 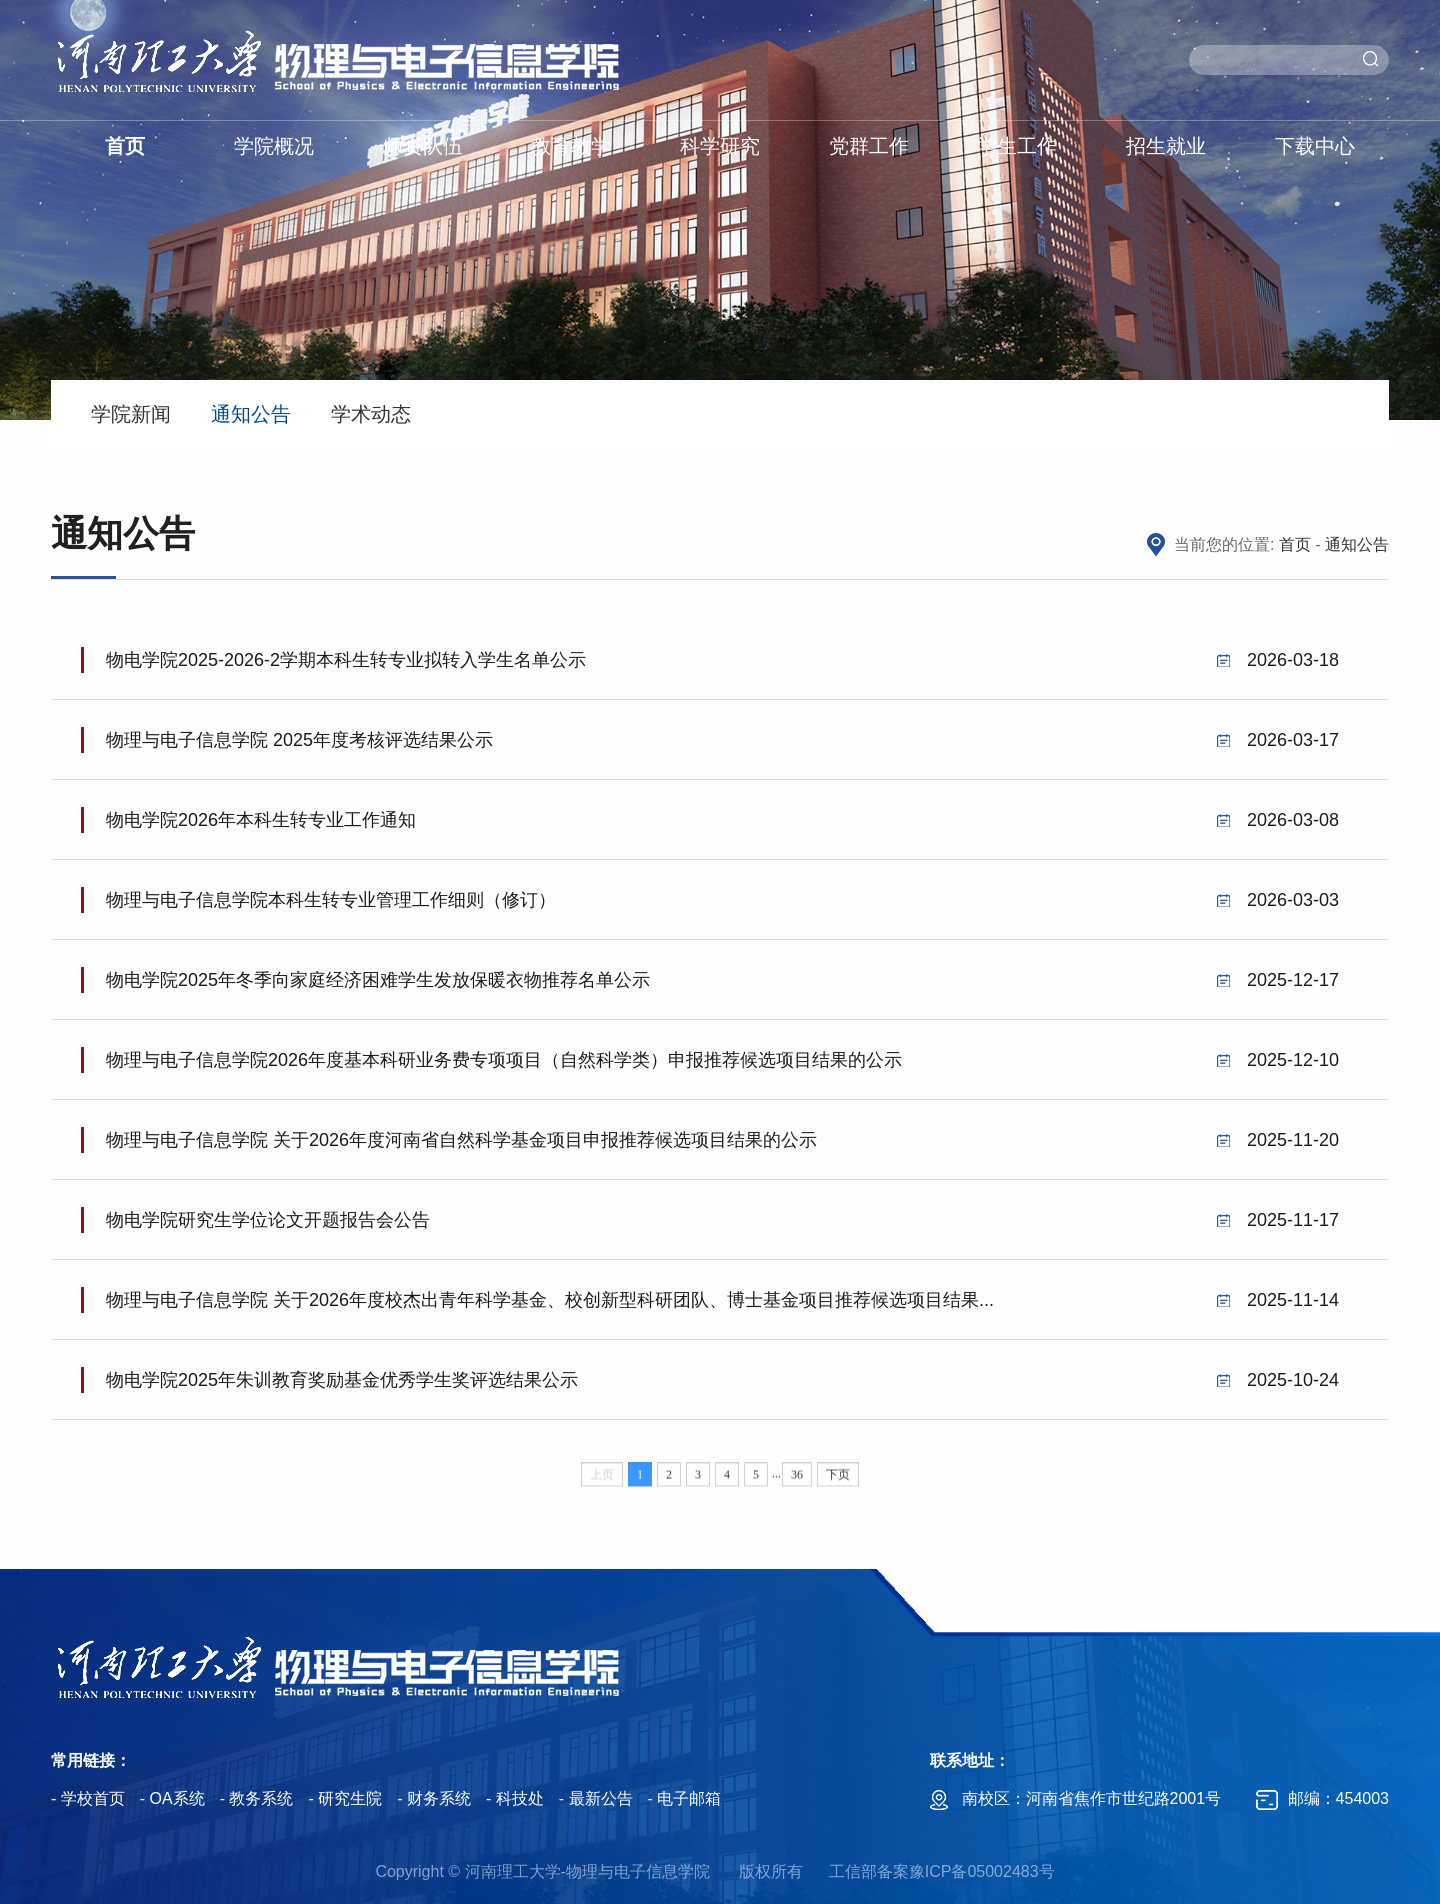 What do you see at coordinates (131, 414) in the screenshot?
I see `学院新闻` at bounding box center [131, 414].